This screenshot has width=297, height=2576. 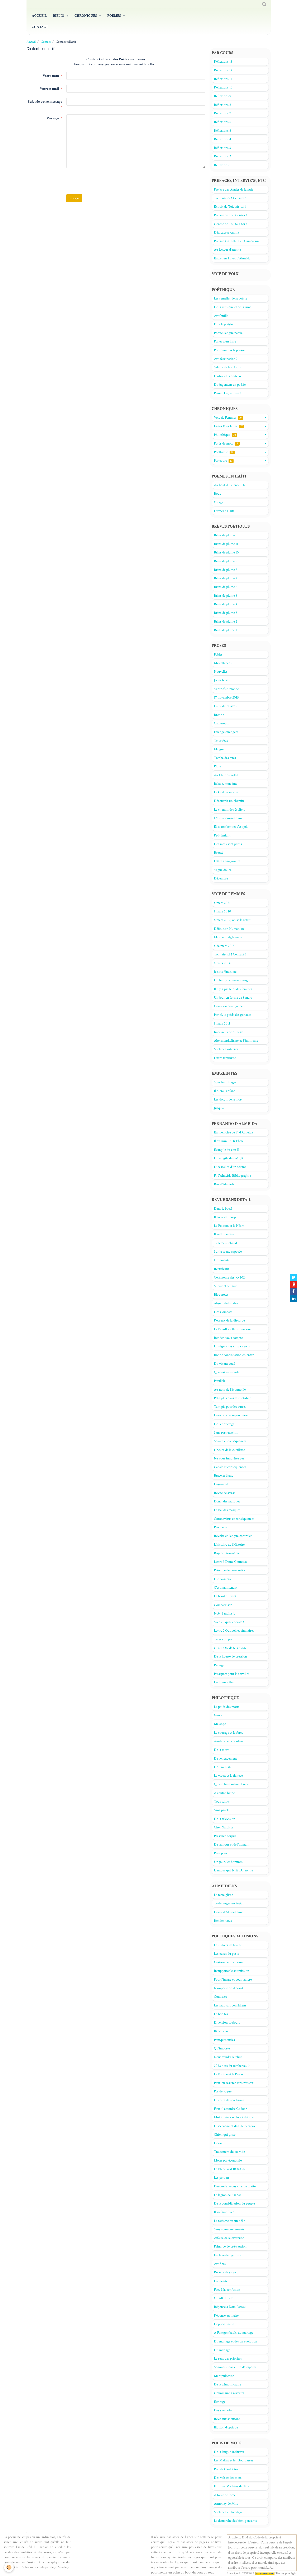 I want to click on La démarche des bien-pensants, so click(x=235, y=2520).